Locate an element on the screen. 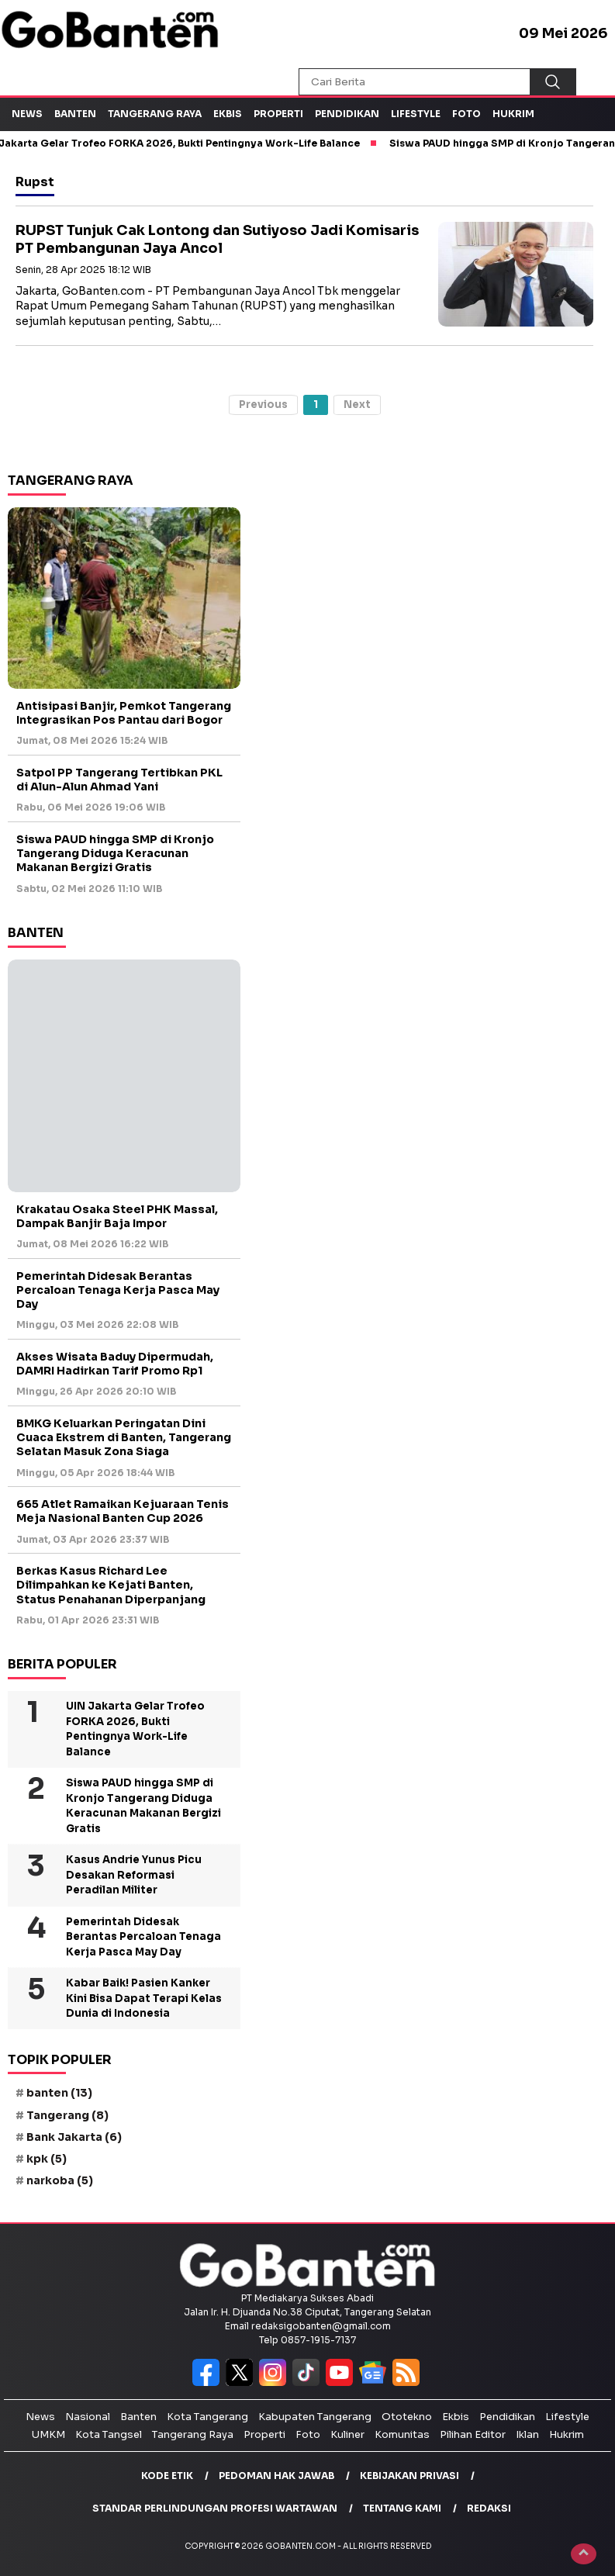 This screenshot has height=2576, width=615. Ototekno is located at coordinates (407, 2416).